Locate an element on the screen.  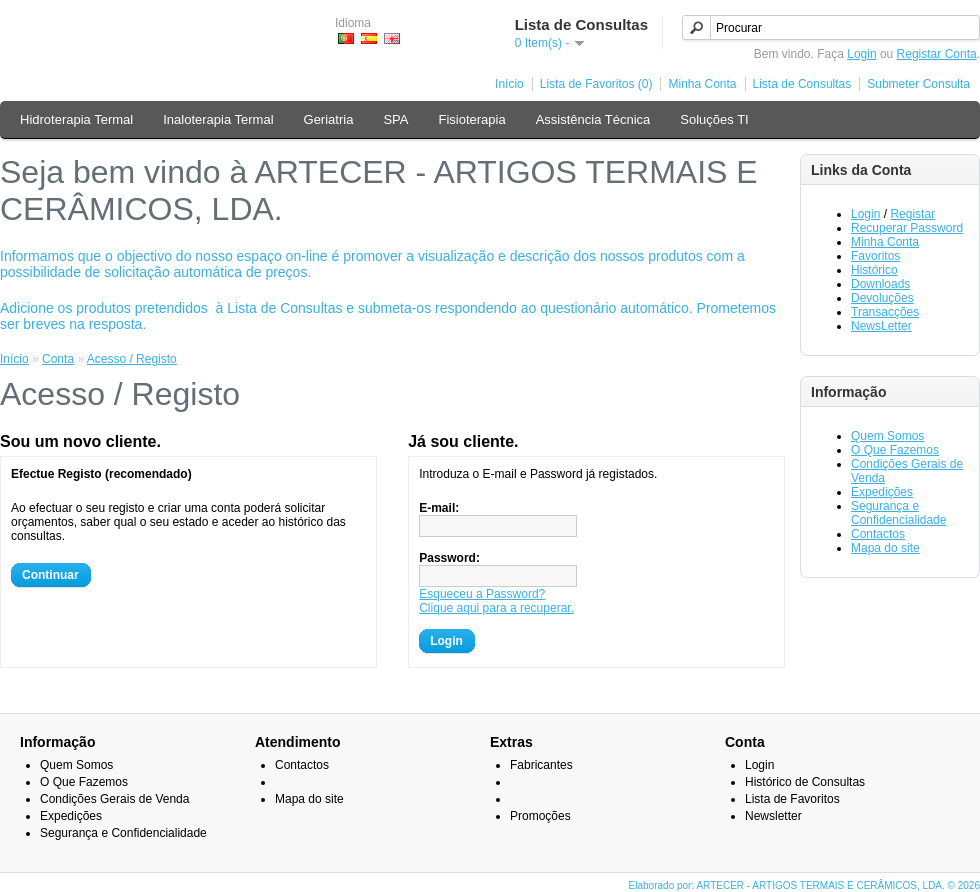
Expedições is located at coordinates (882, 492).